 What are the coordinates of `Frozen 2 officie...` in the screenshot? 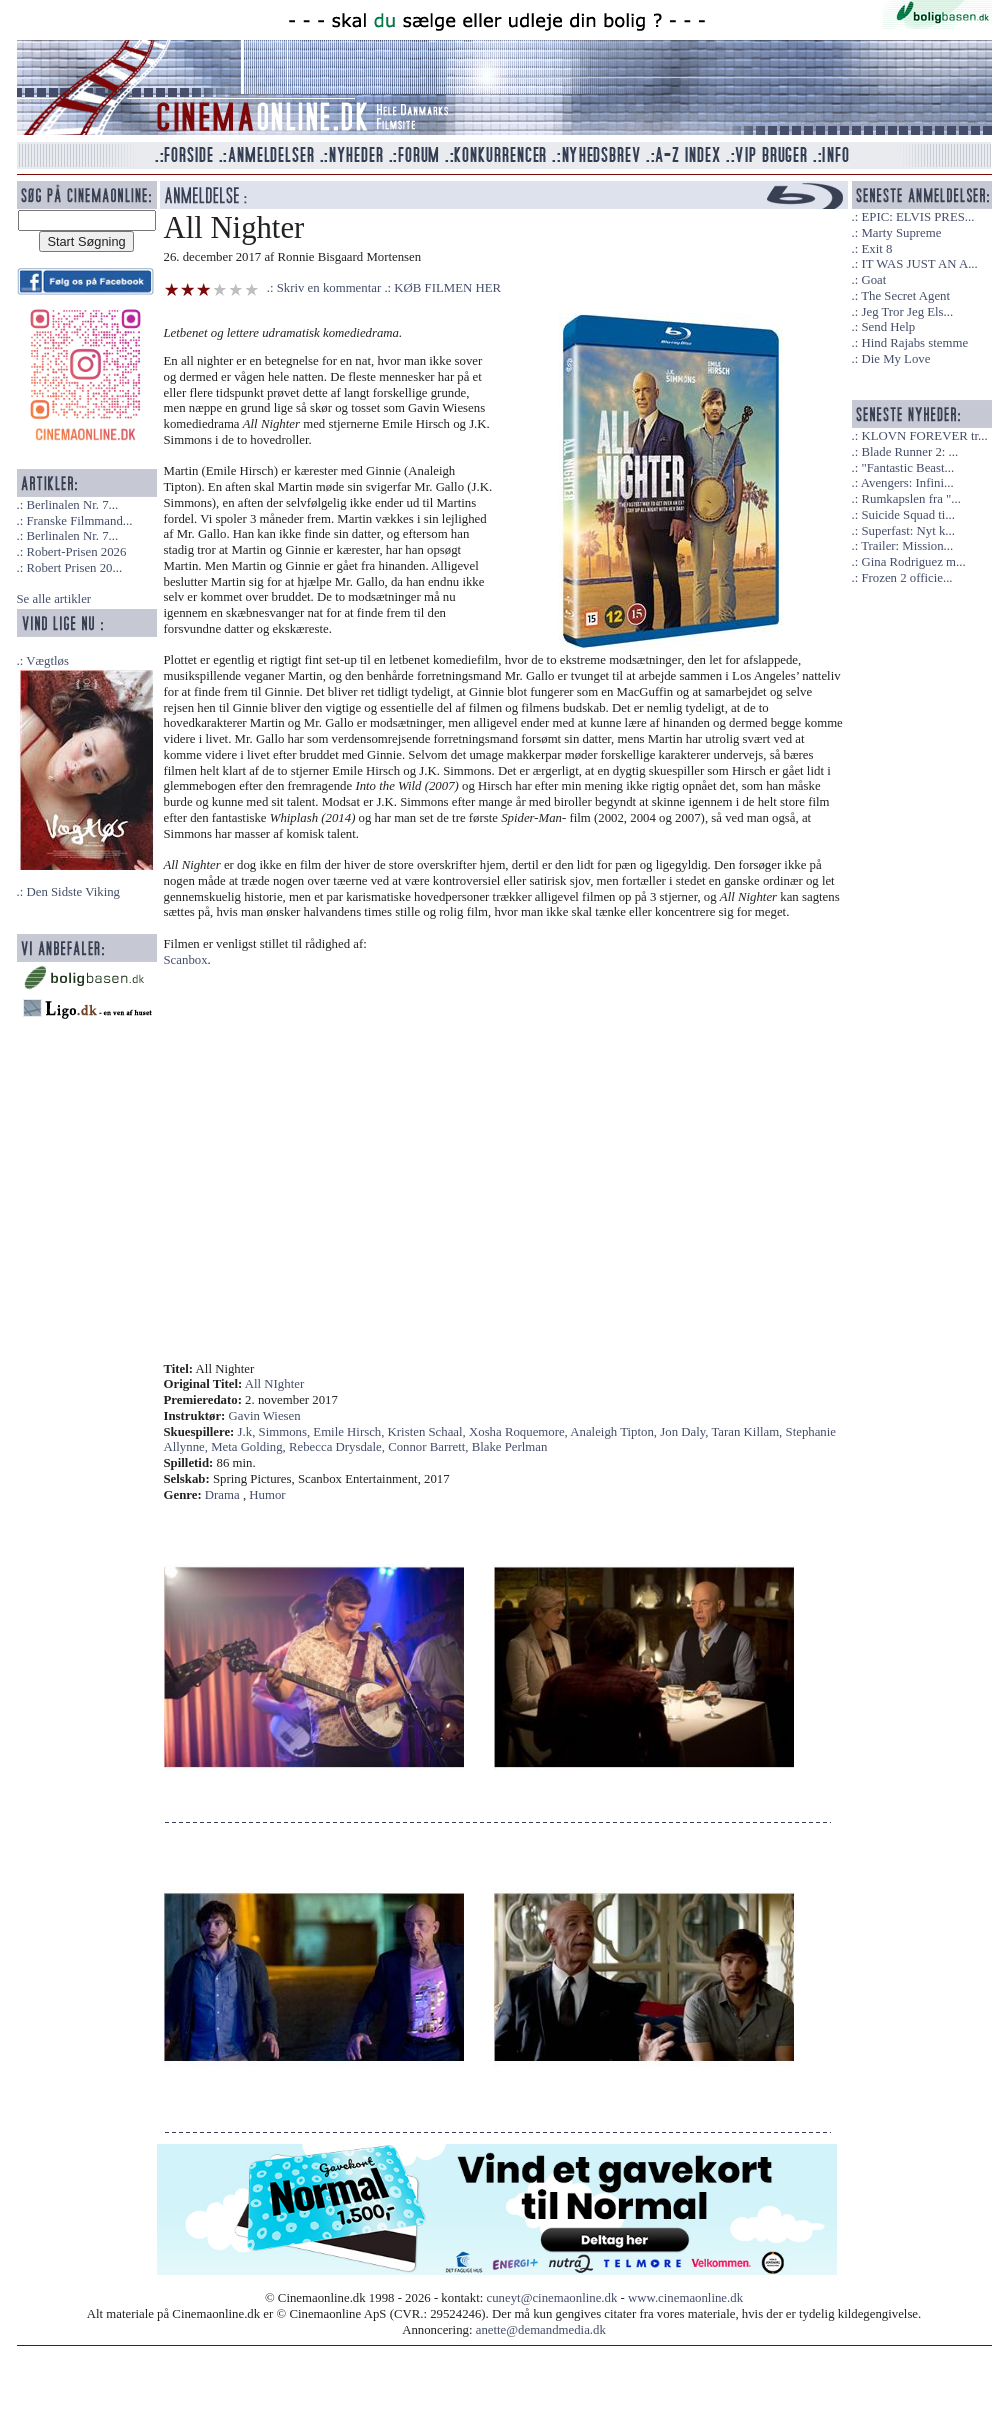 It's located at (906, 578).